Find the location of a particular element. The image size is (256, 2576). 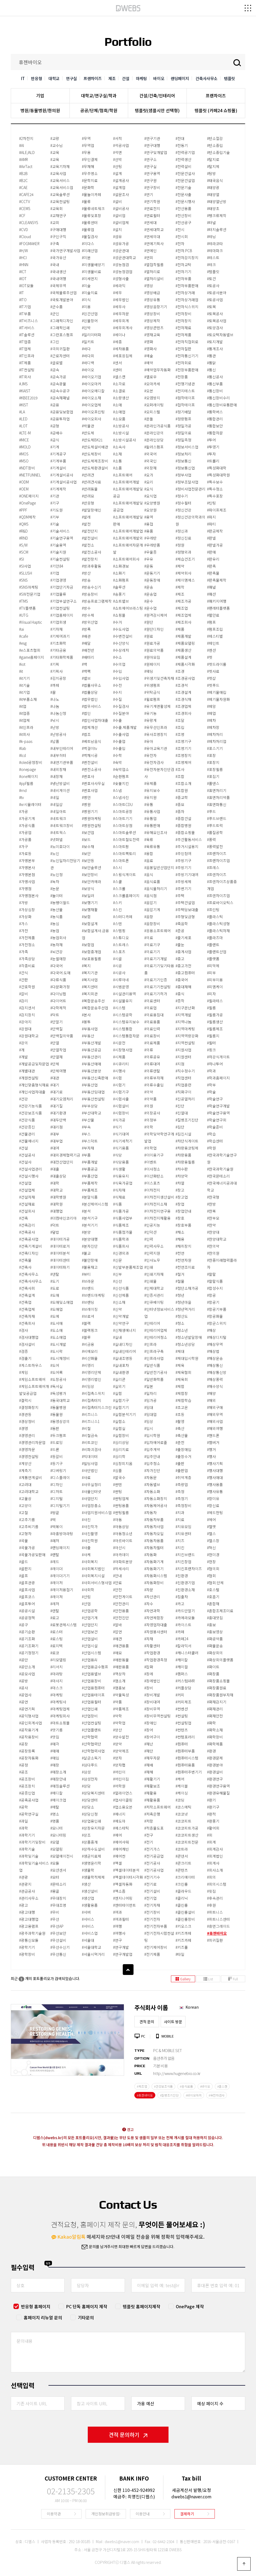

#전기업 is located at coordinates (150, 1898).